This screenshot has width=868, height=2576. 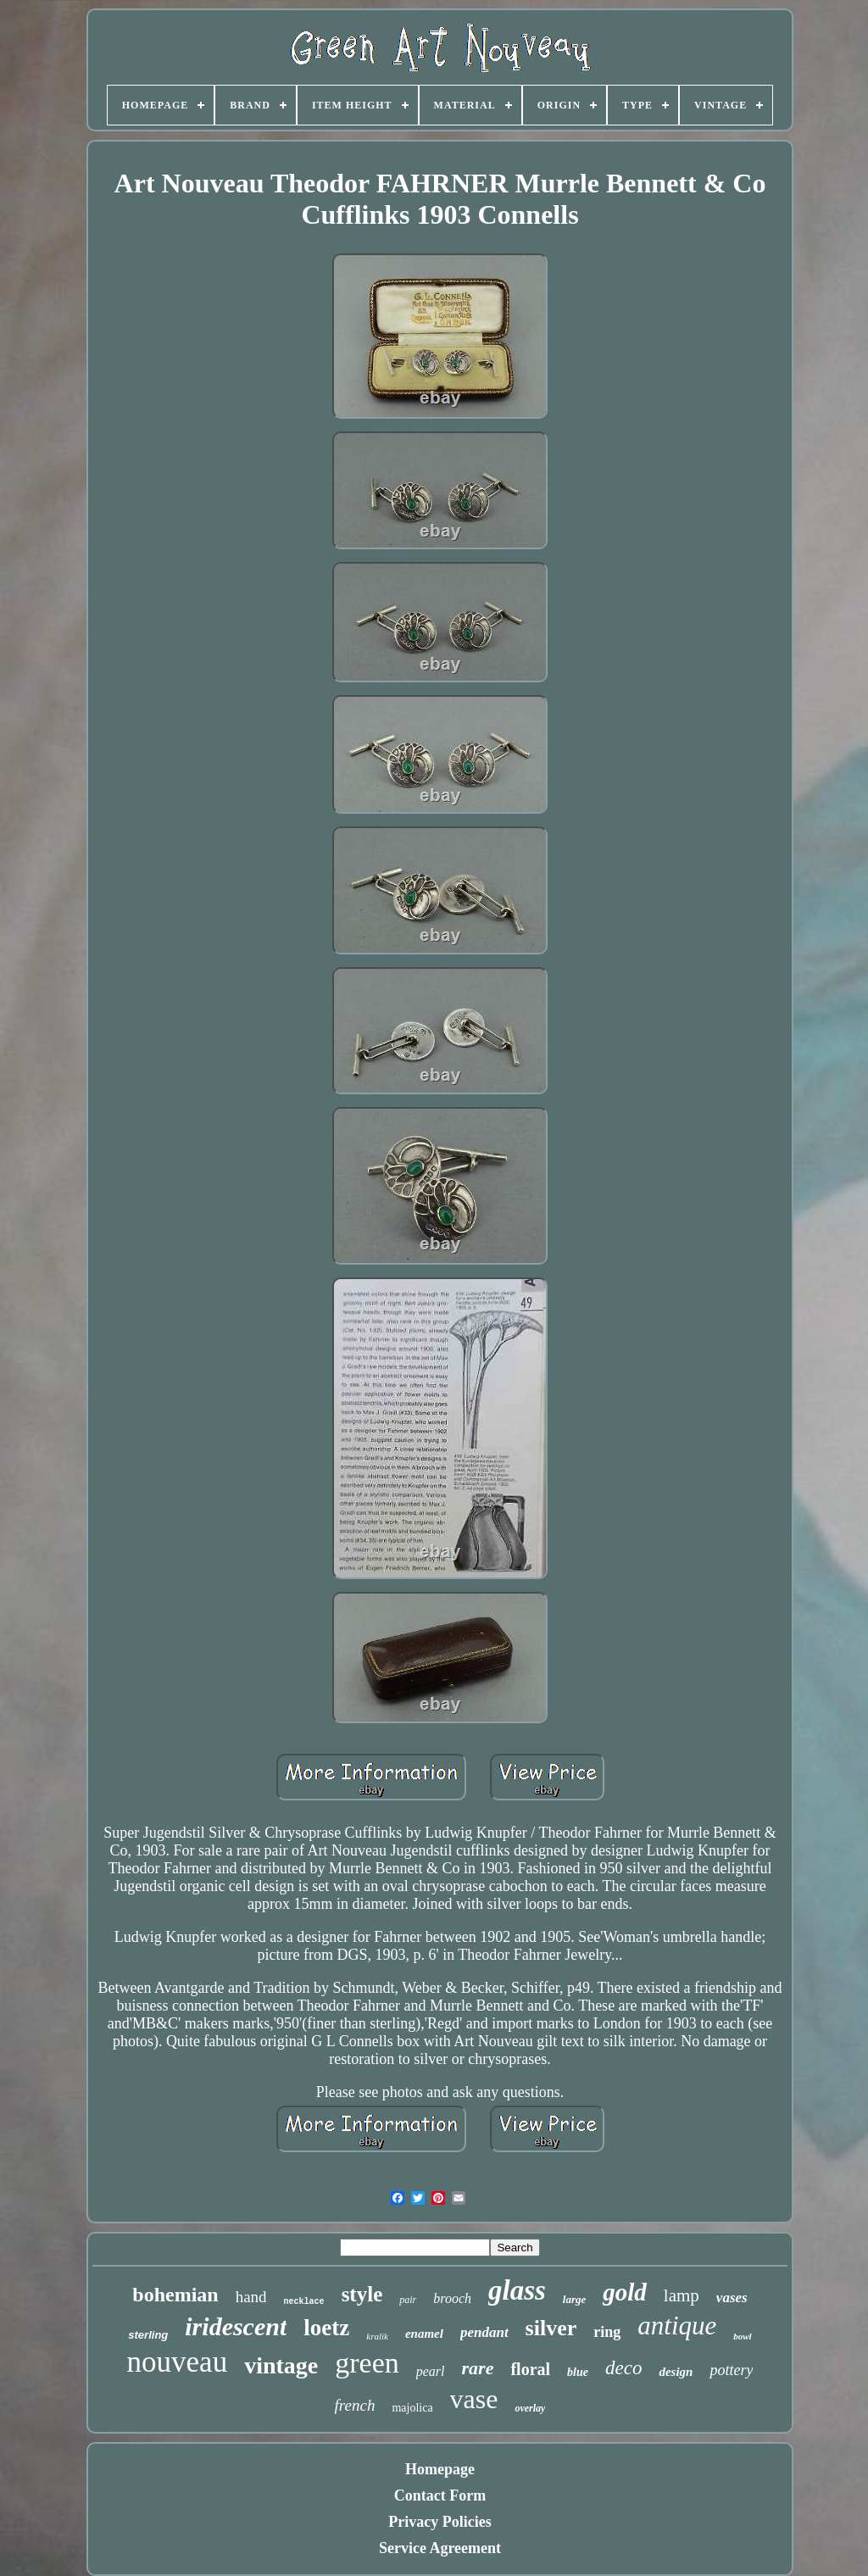 What do you see at coordinates (623, 2367) in the screenshot?
I see `deco` at bounding box center [623, 2367].